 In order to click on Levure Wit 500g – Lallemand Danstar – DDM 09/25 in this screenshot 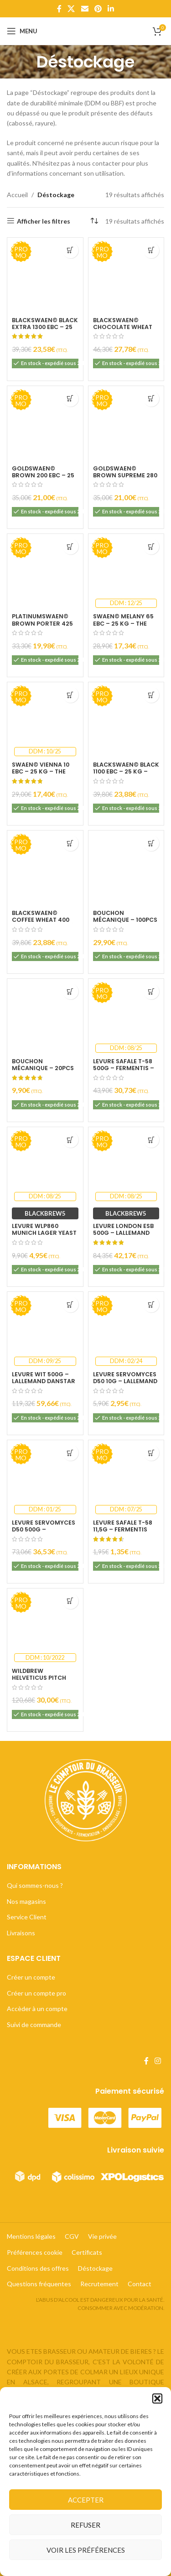, I will do `click(43, 1381)`.